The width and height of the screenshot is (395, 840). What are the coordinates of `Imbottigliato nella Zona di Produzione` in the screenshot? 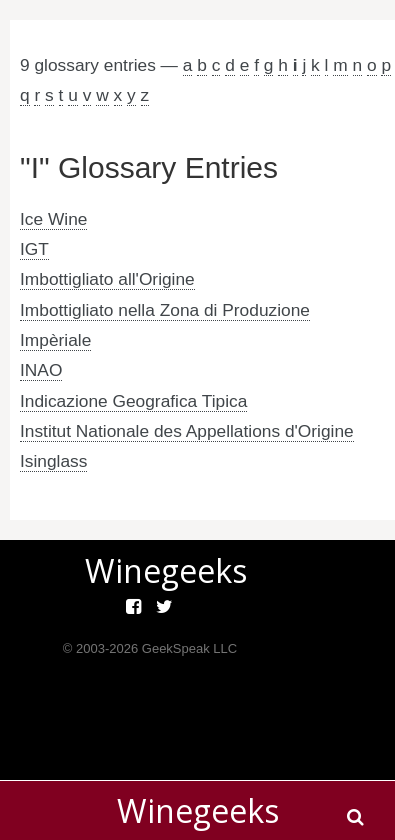 It's located at (165, 310).